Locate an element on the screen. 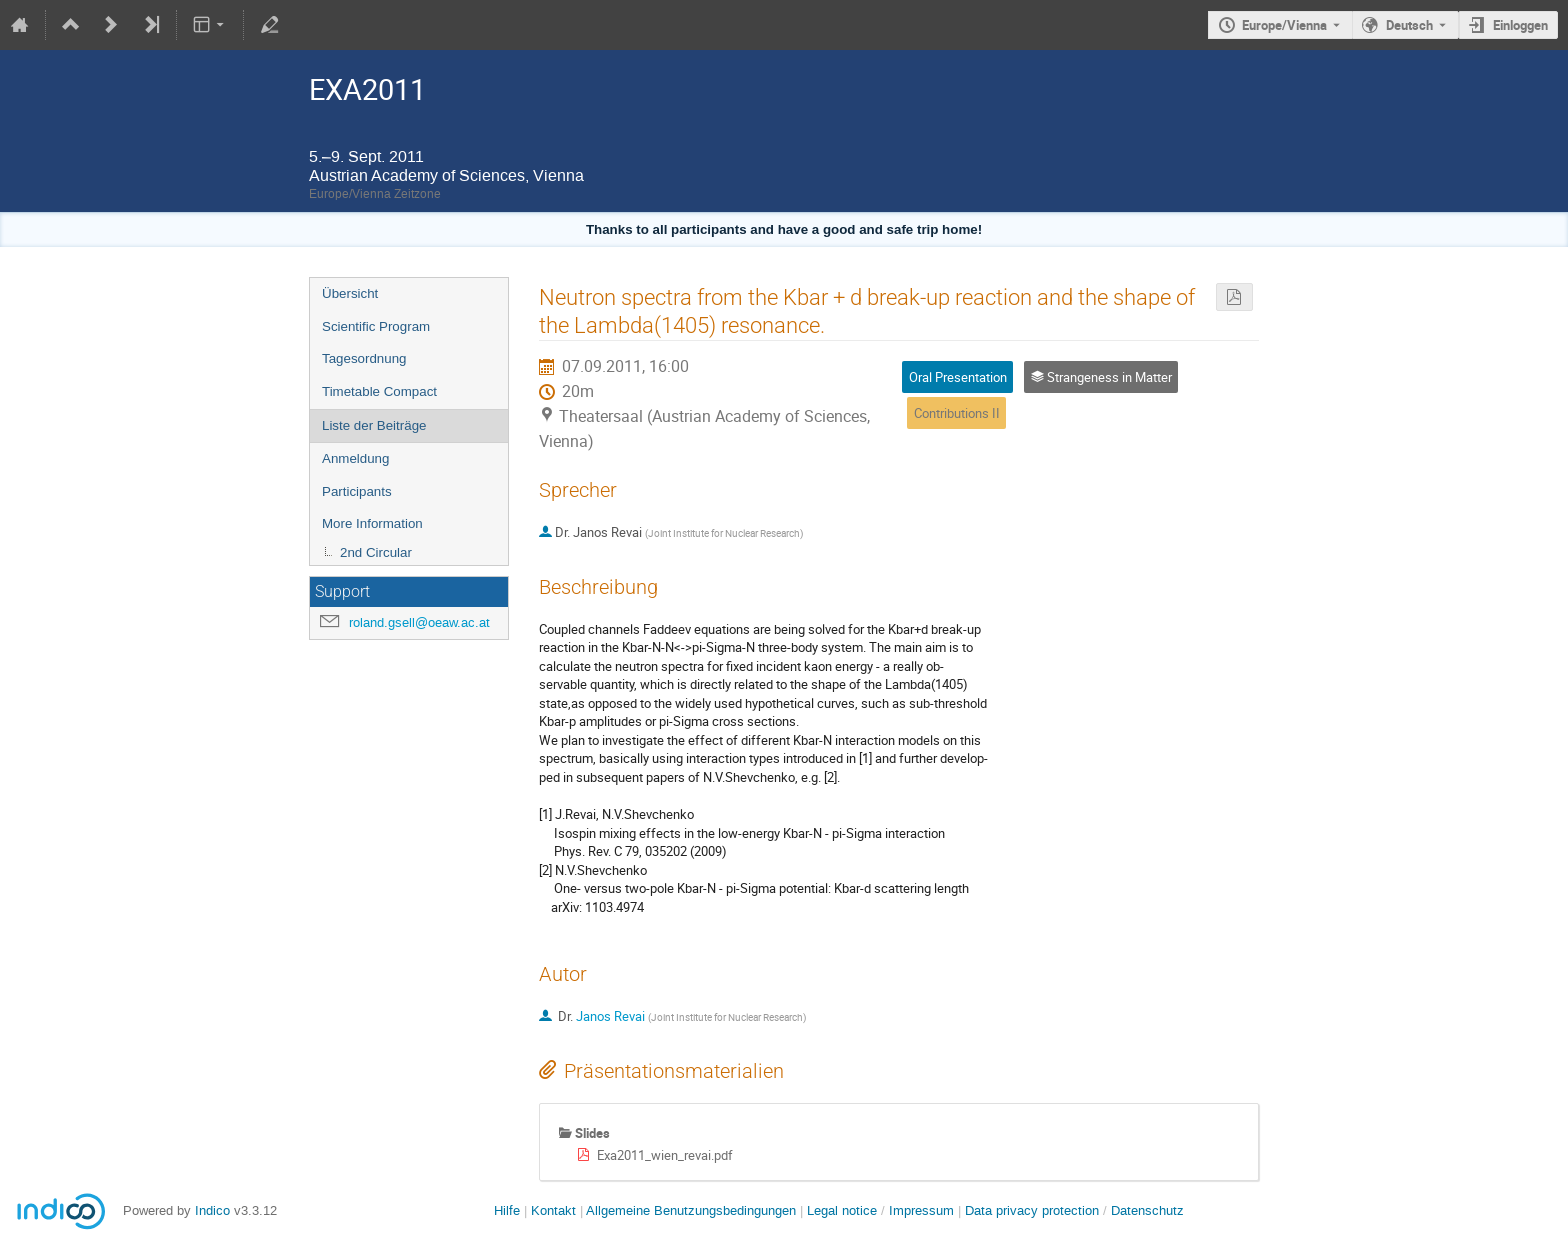 The width and height of the screenshot is (1568, 1241). Tagesordnung is located at coordinates (364, 358).